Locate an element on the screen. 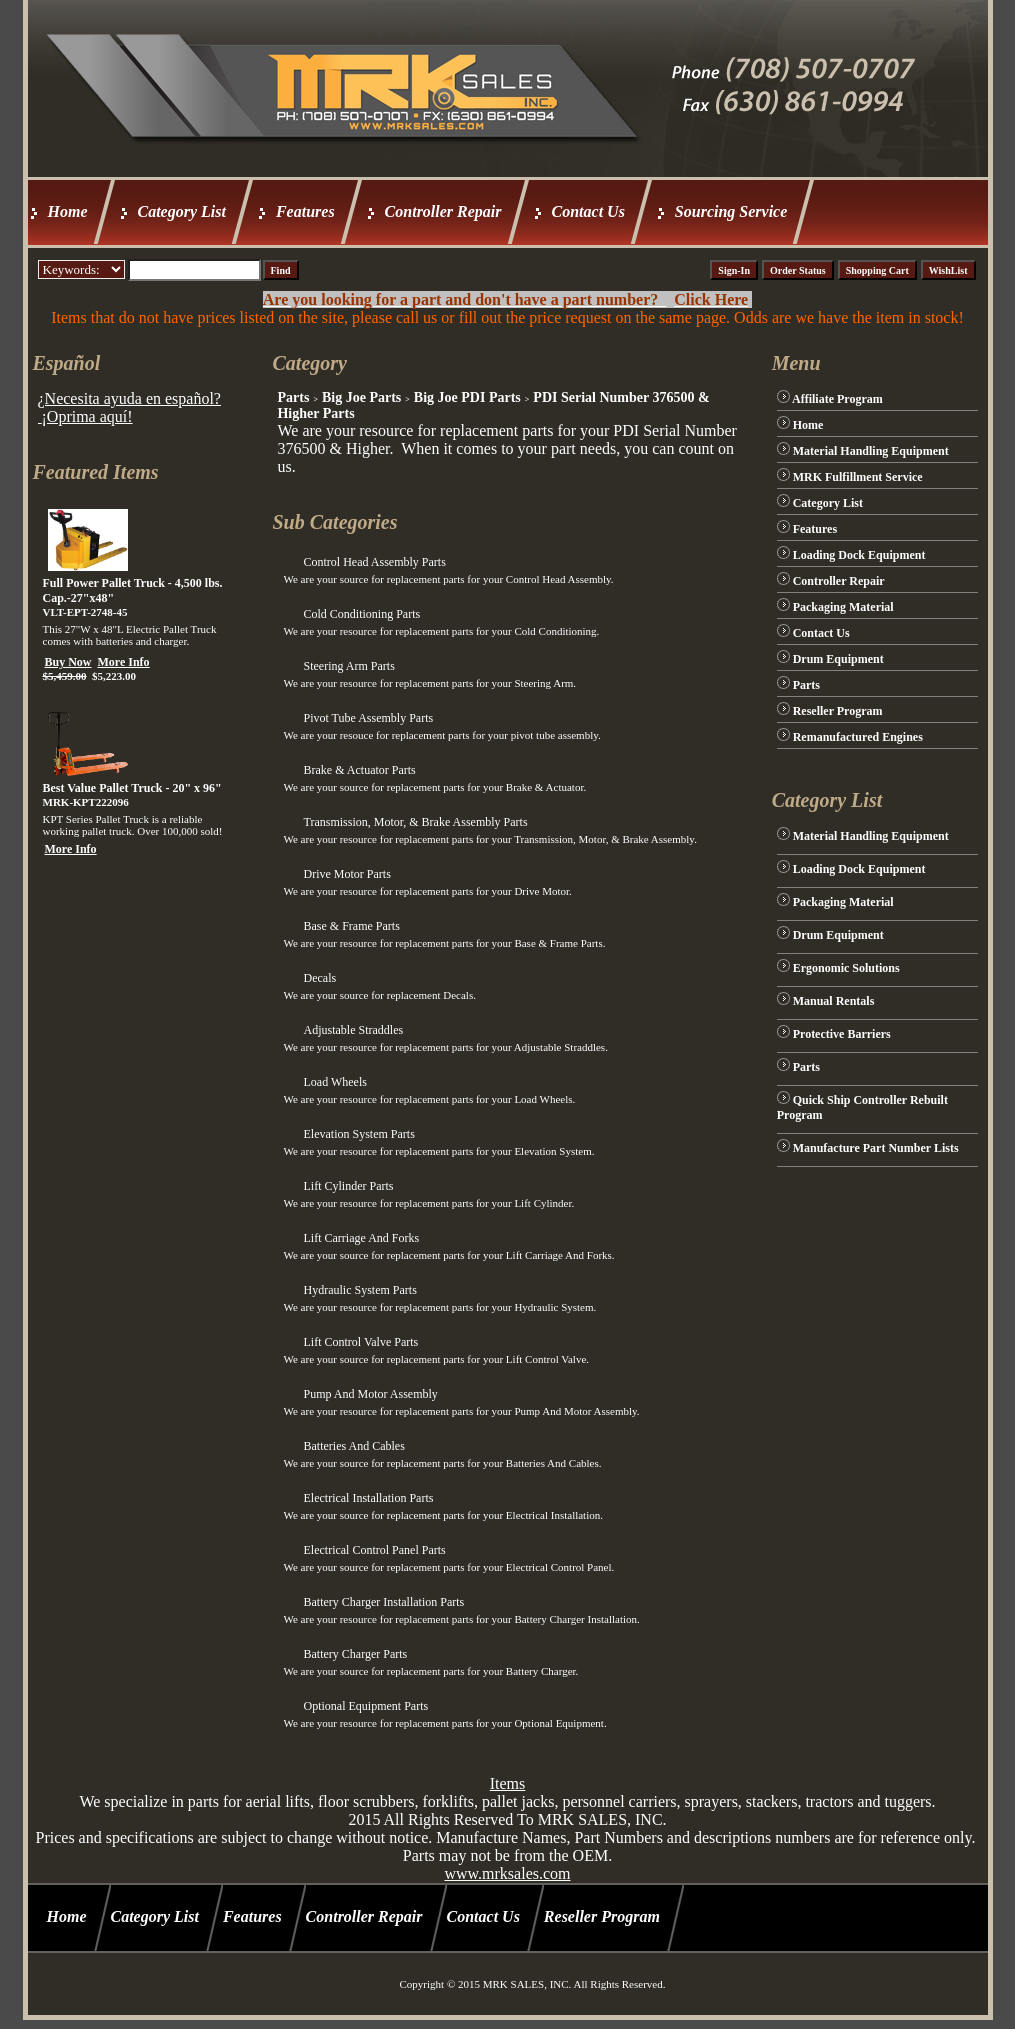 Image resolution: width=1015 pixels, height=2029 pixels. Parts is located at coordinates (293, 397).